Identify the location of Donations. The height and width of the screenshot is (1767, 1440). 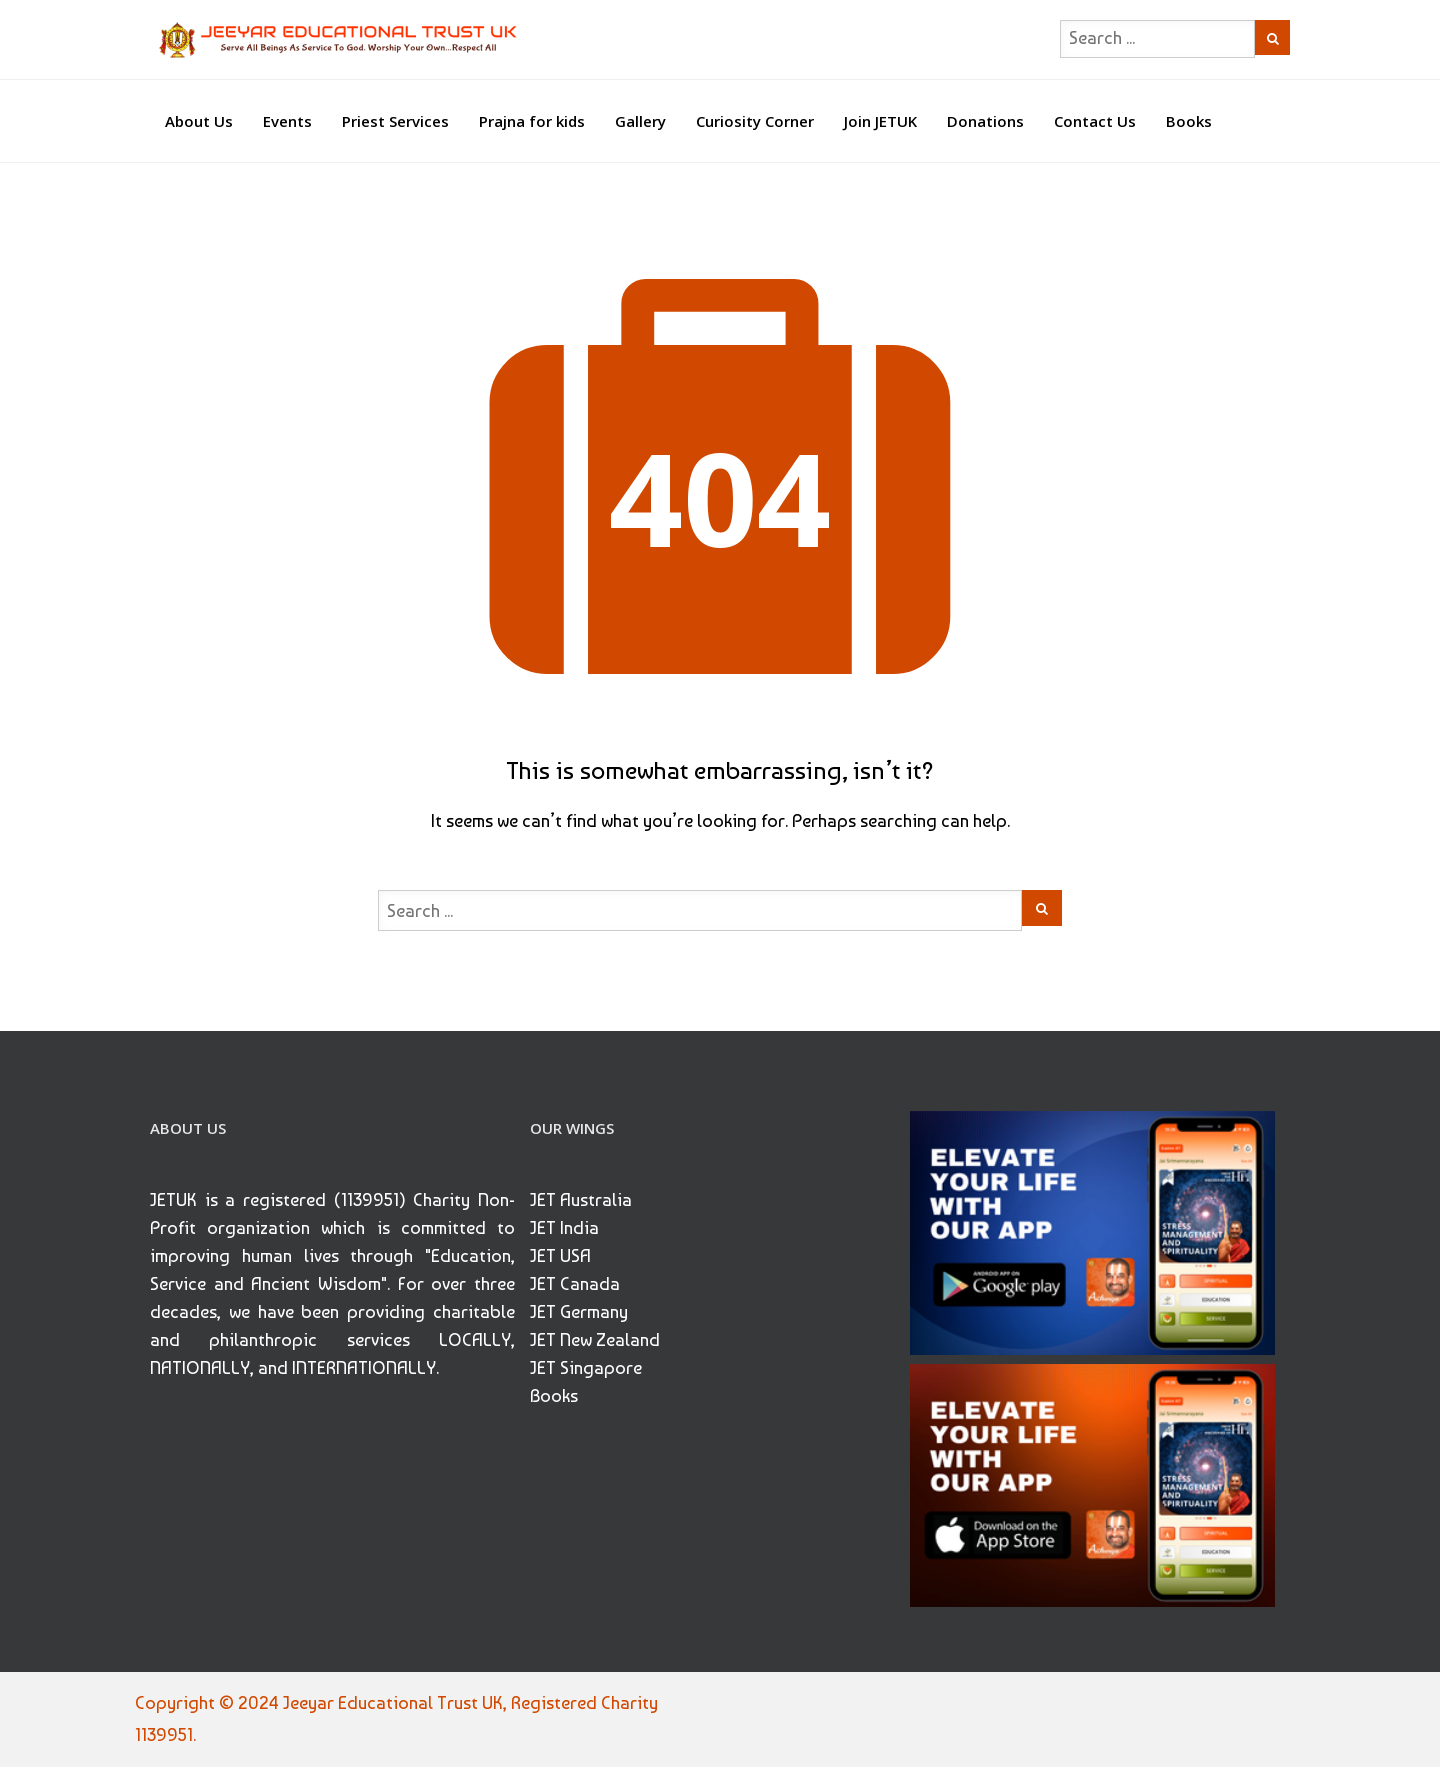
(985, 121).